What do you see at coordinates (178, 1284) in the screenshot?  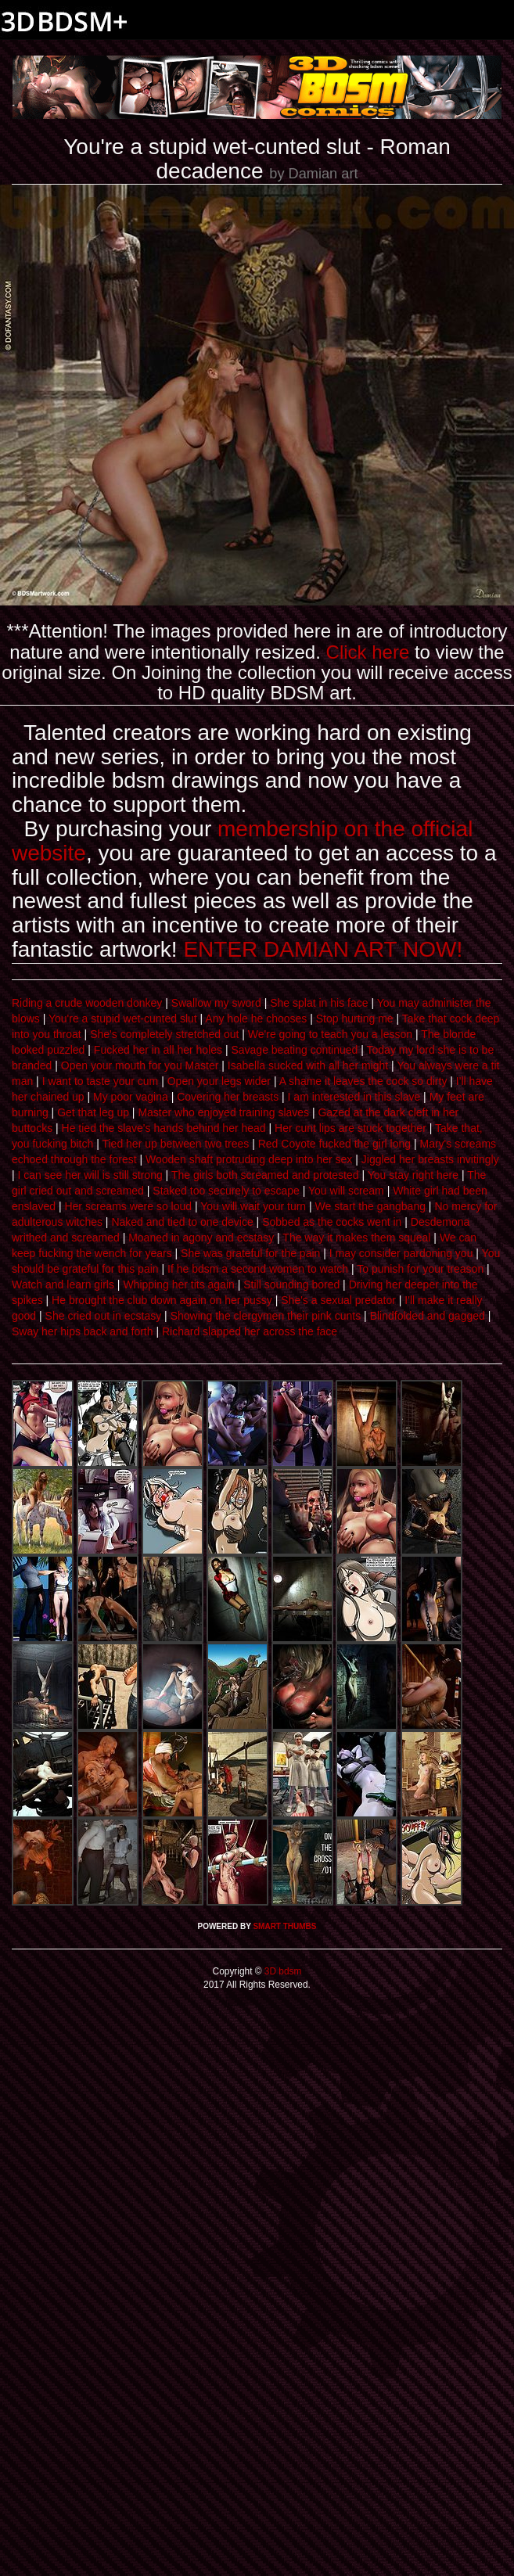 I see `Whipping her tits again` at bounding box center [178, 1284].